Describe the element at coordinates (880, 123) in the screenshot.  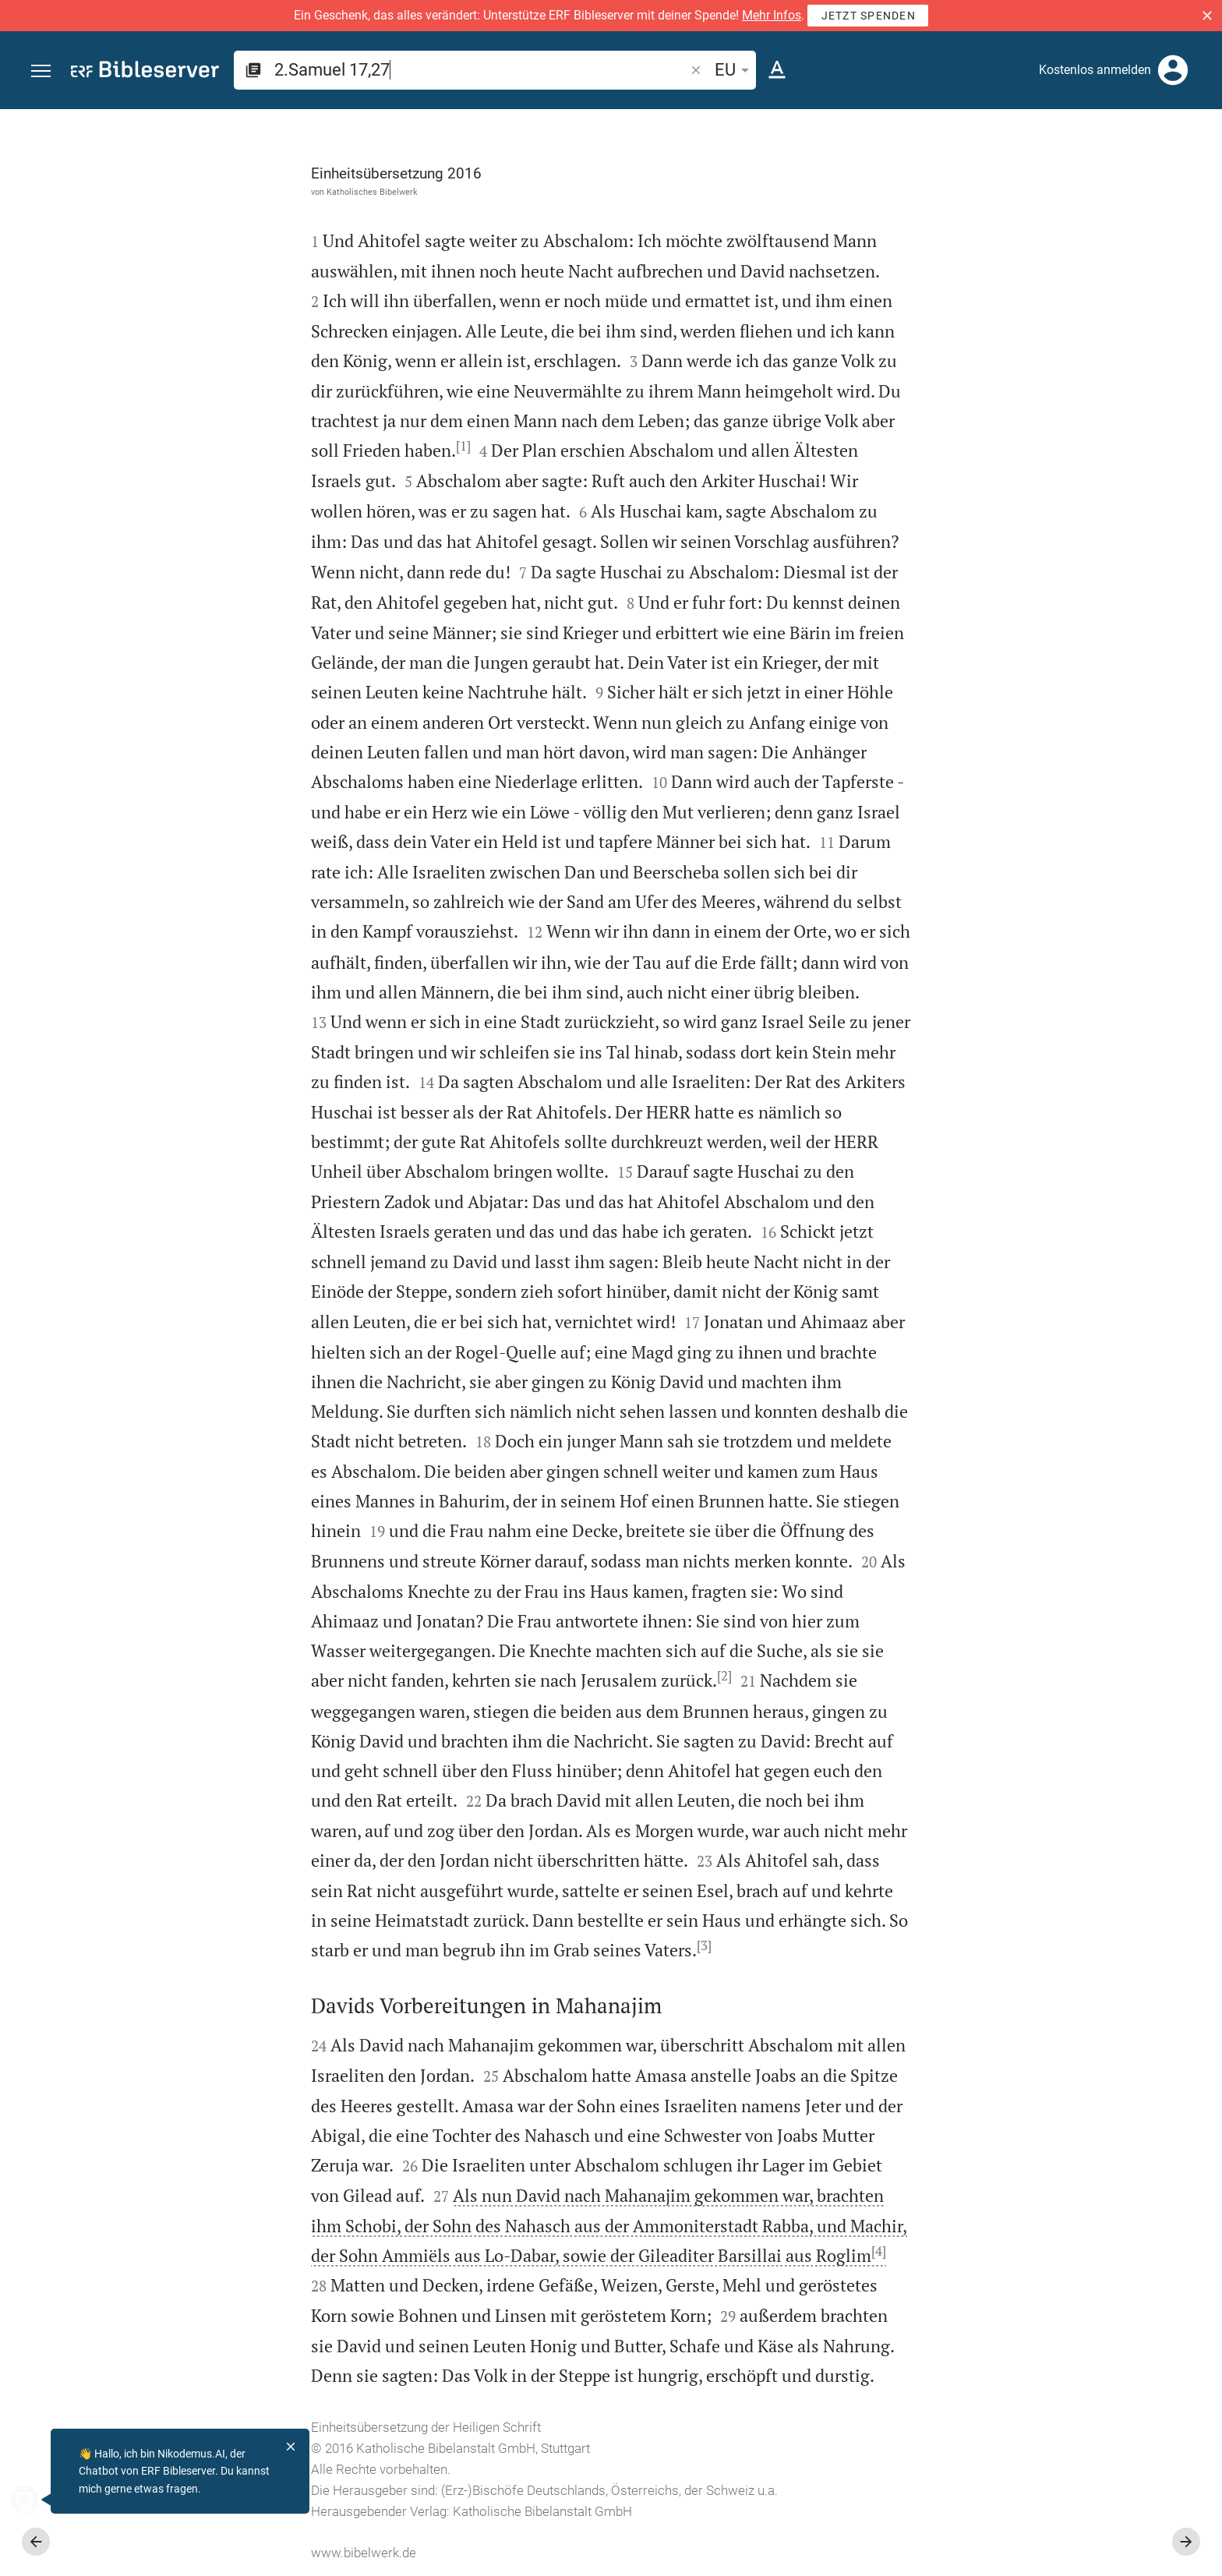
I see `[Seitenleiste fixieren]` at that location.